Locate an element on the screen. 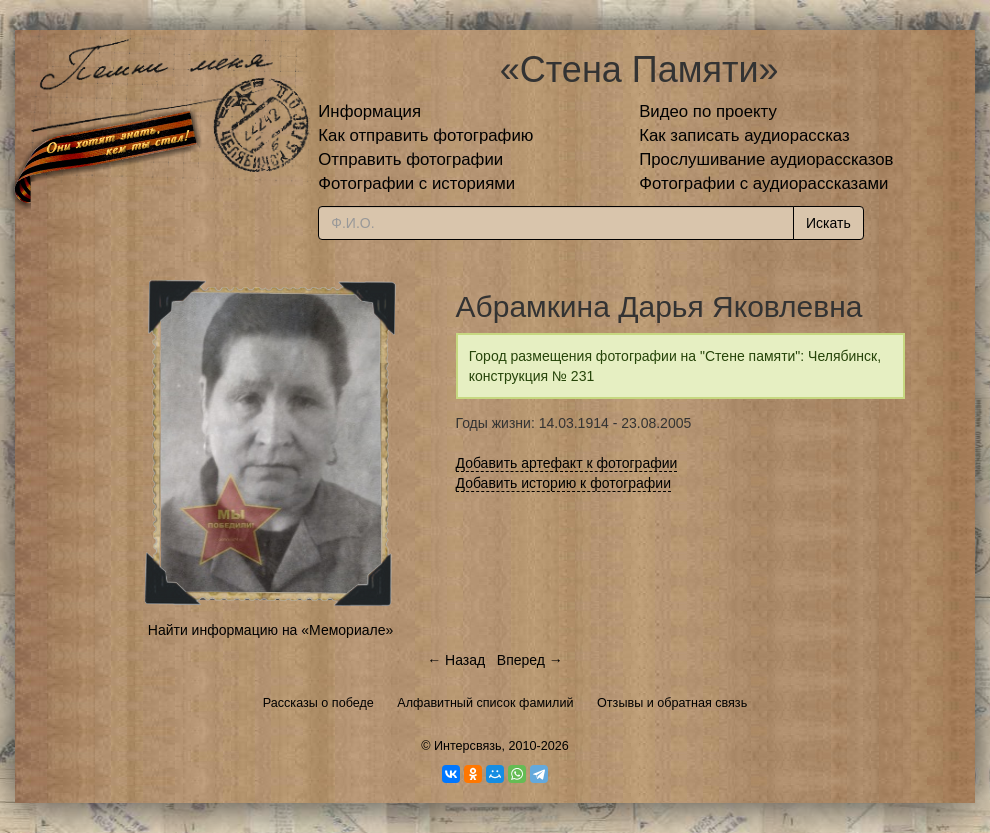  Фотографии с аудиорассказами is located at coordinates (763, 183).